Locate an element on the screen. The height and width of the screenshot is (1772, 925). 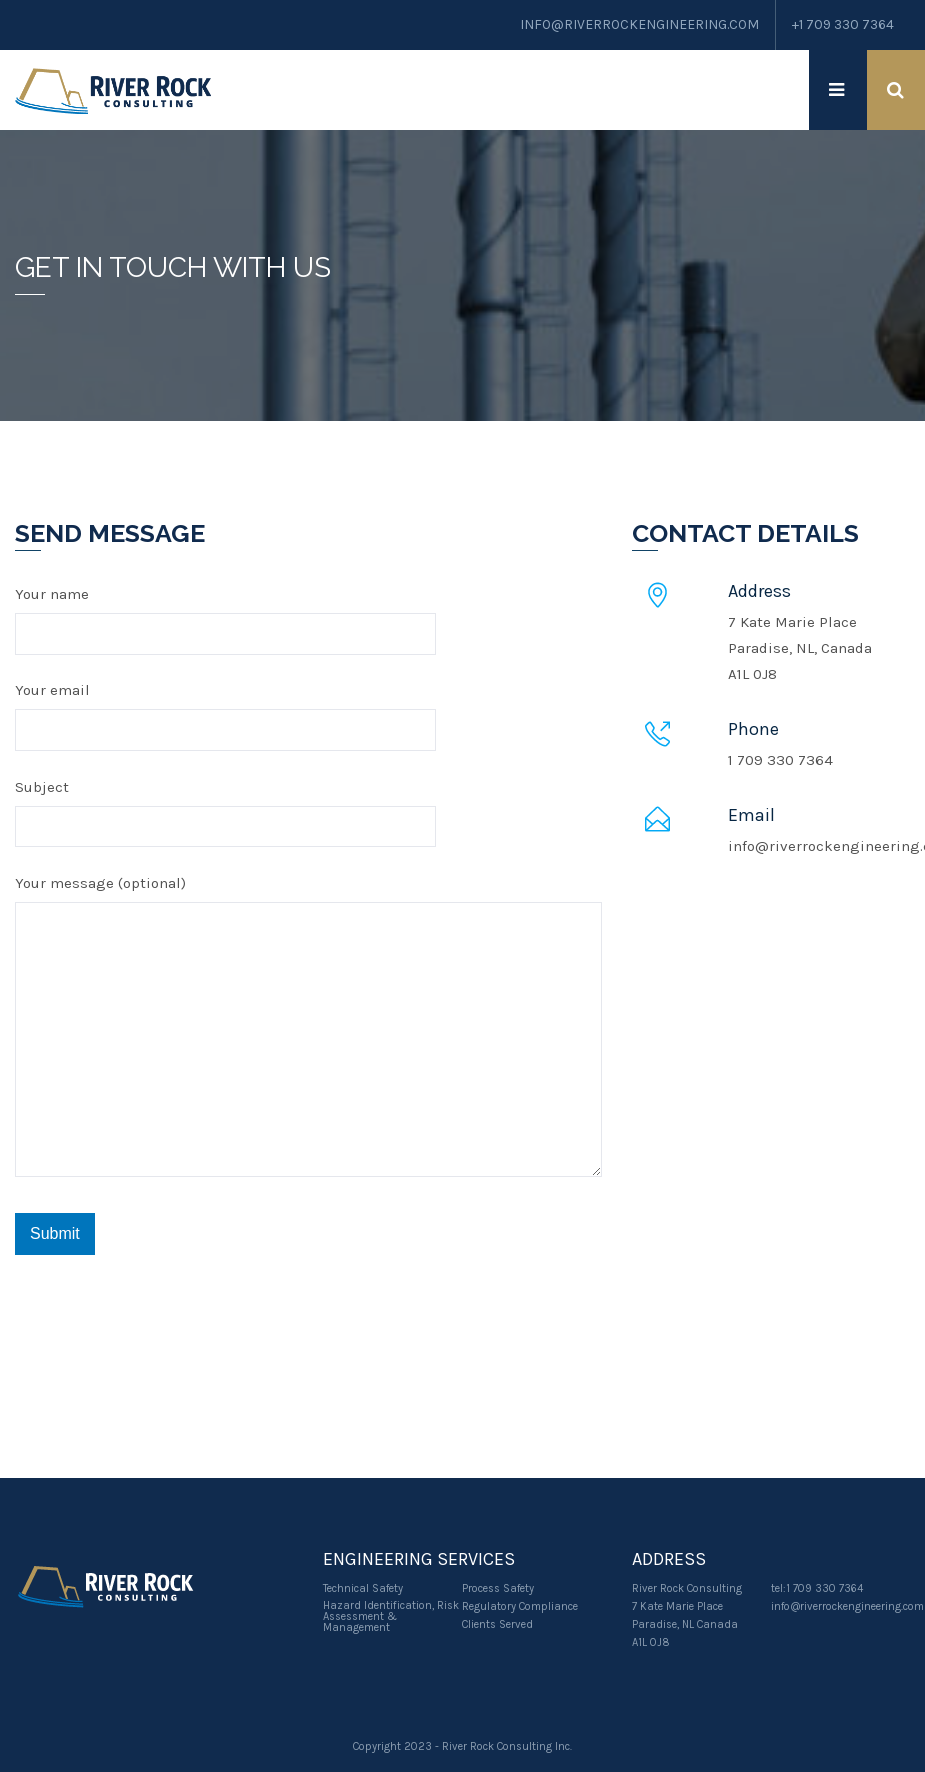
Hazard Identification, Risk Assessment & Management is located at coordinates (391, 1616).